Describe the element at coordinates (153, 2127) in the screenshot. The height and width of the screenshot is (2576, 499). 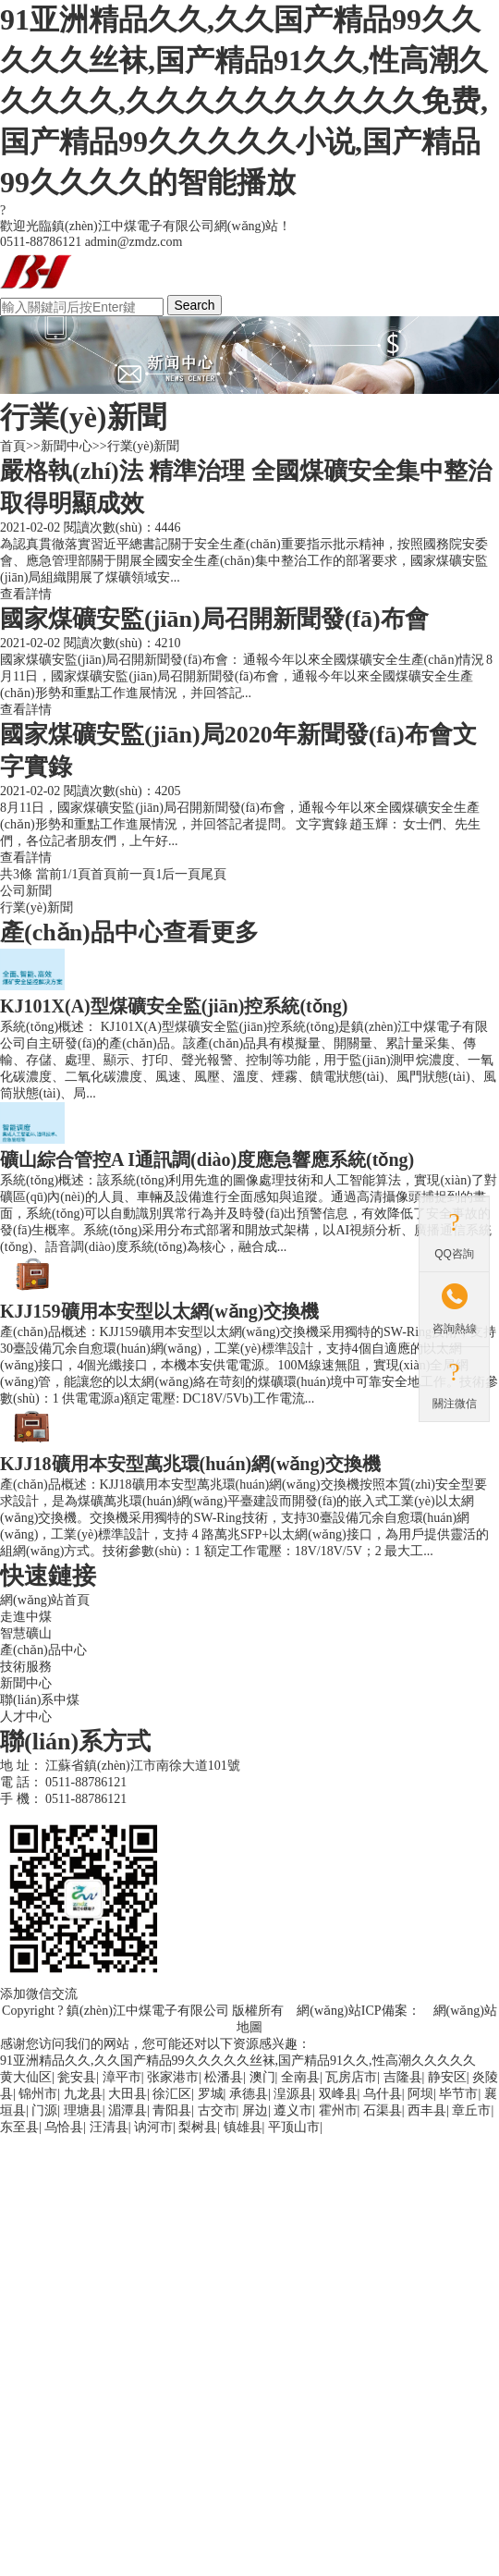
I see `讷河市` at that location.